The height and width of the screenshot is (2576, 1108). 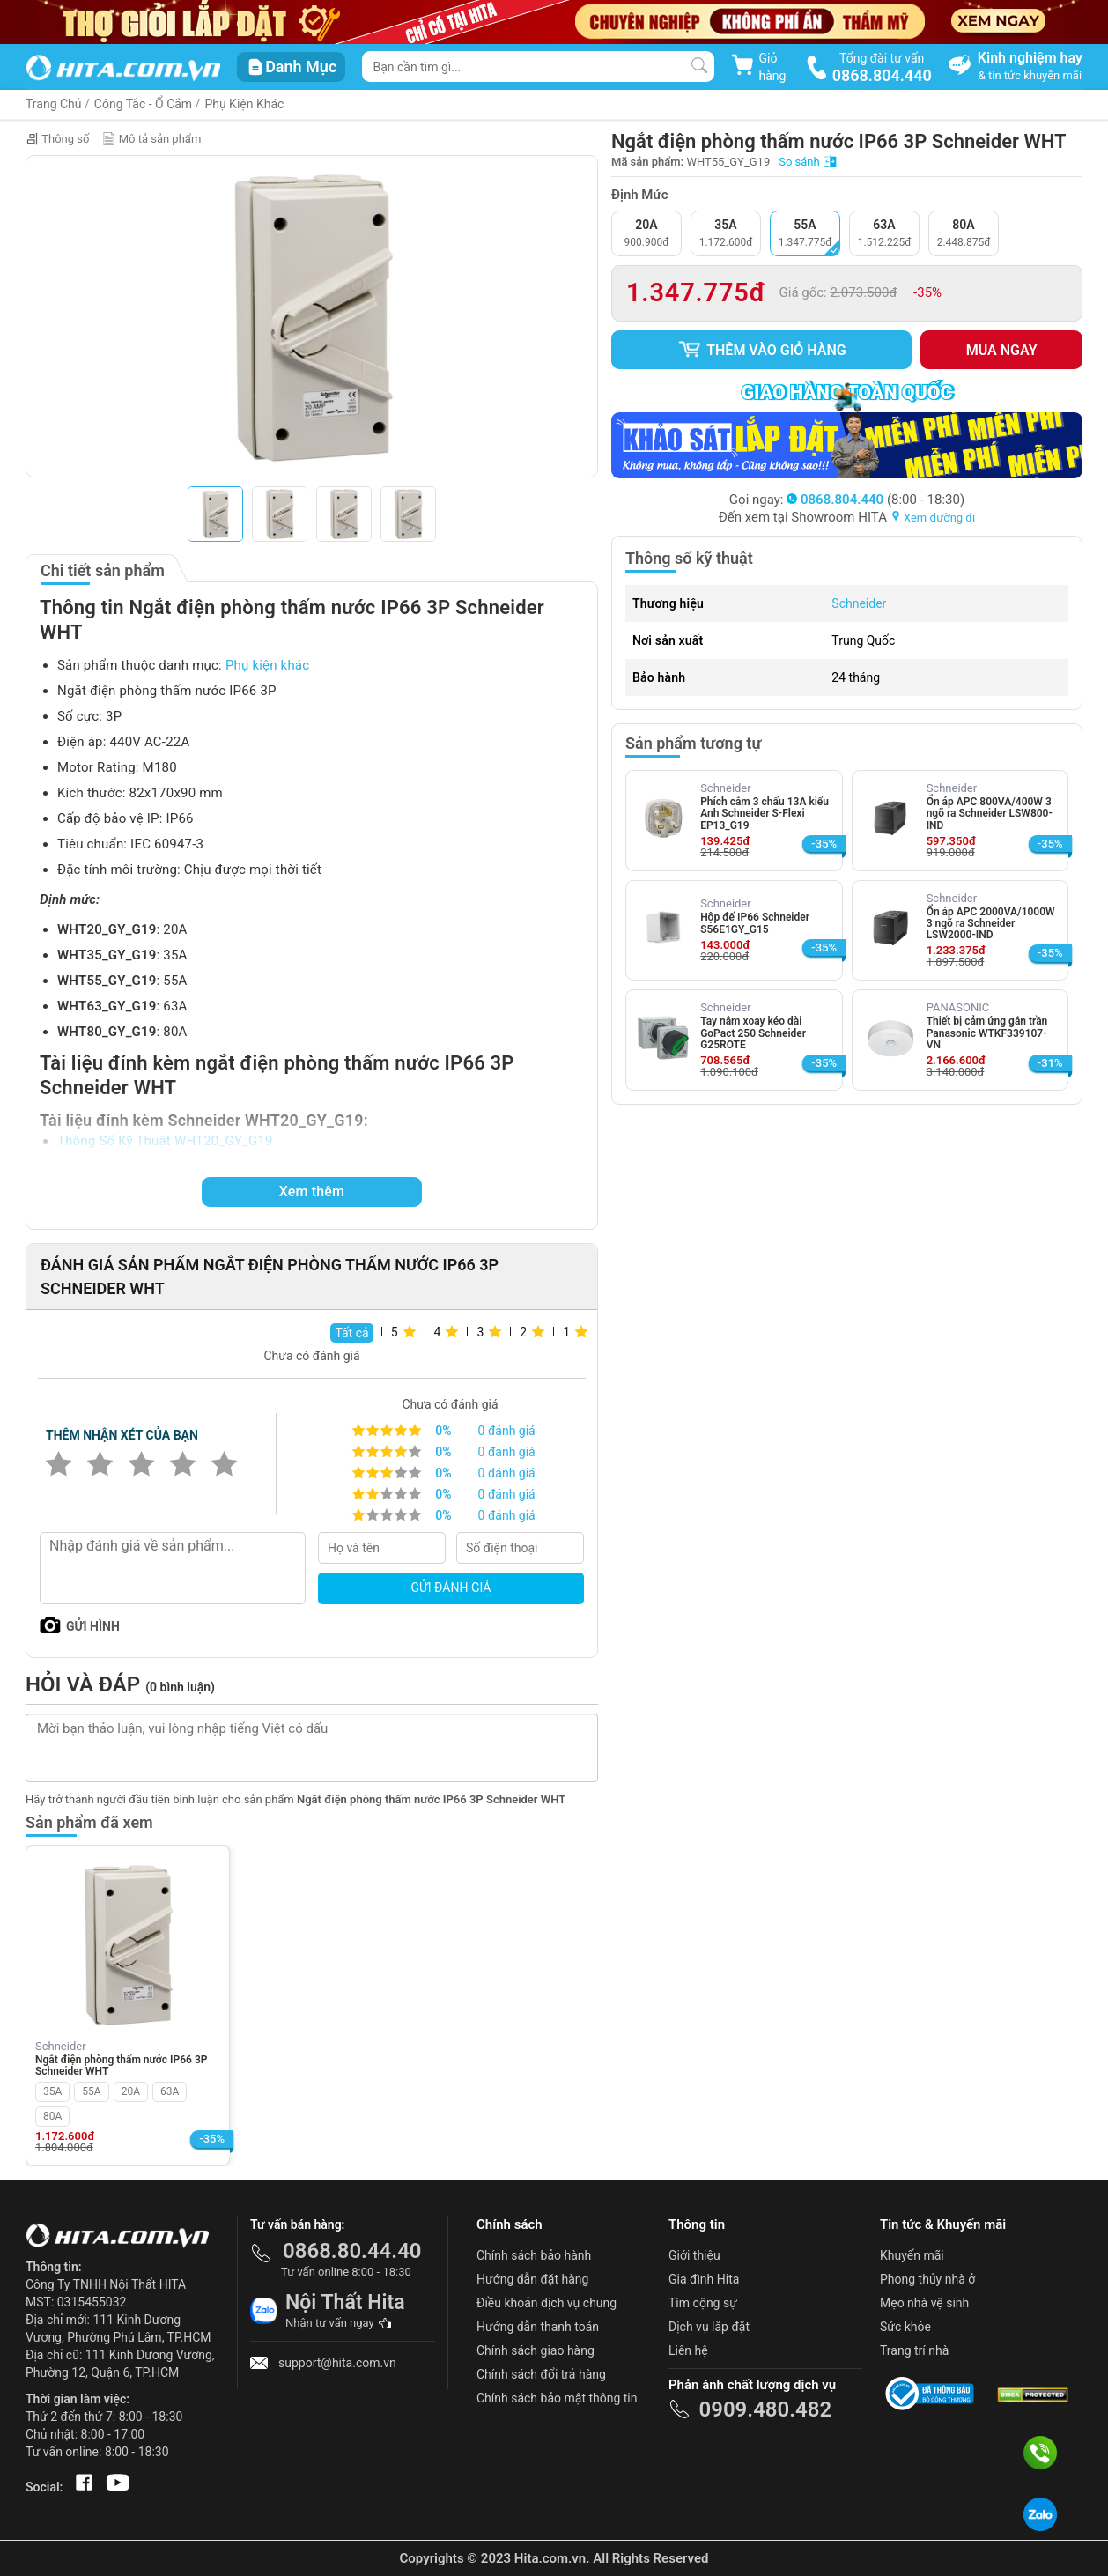 What do you see at coordinates (546, 2303) in the screenshot?
I see `Điều khoản dịch vụ chung` at bounding box center [546, 2303].